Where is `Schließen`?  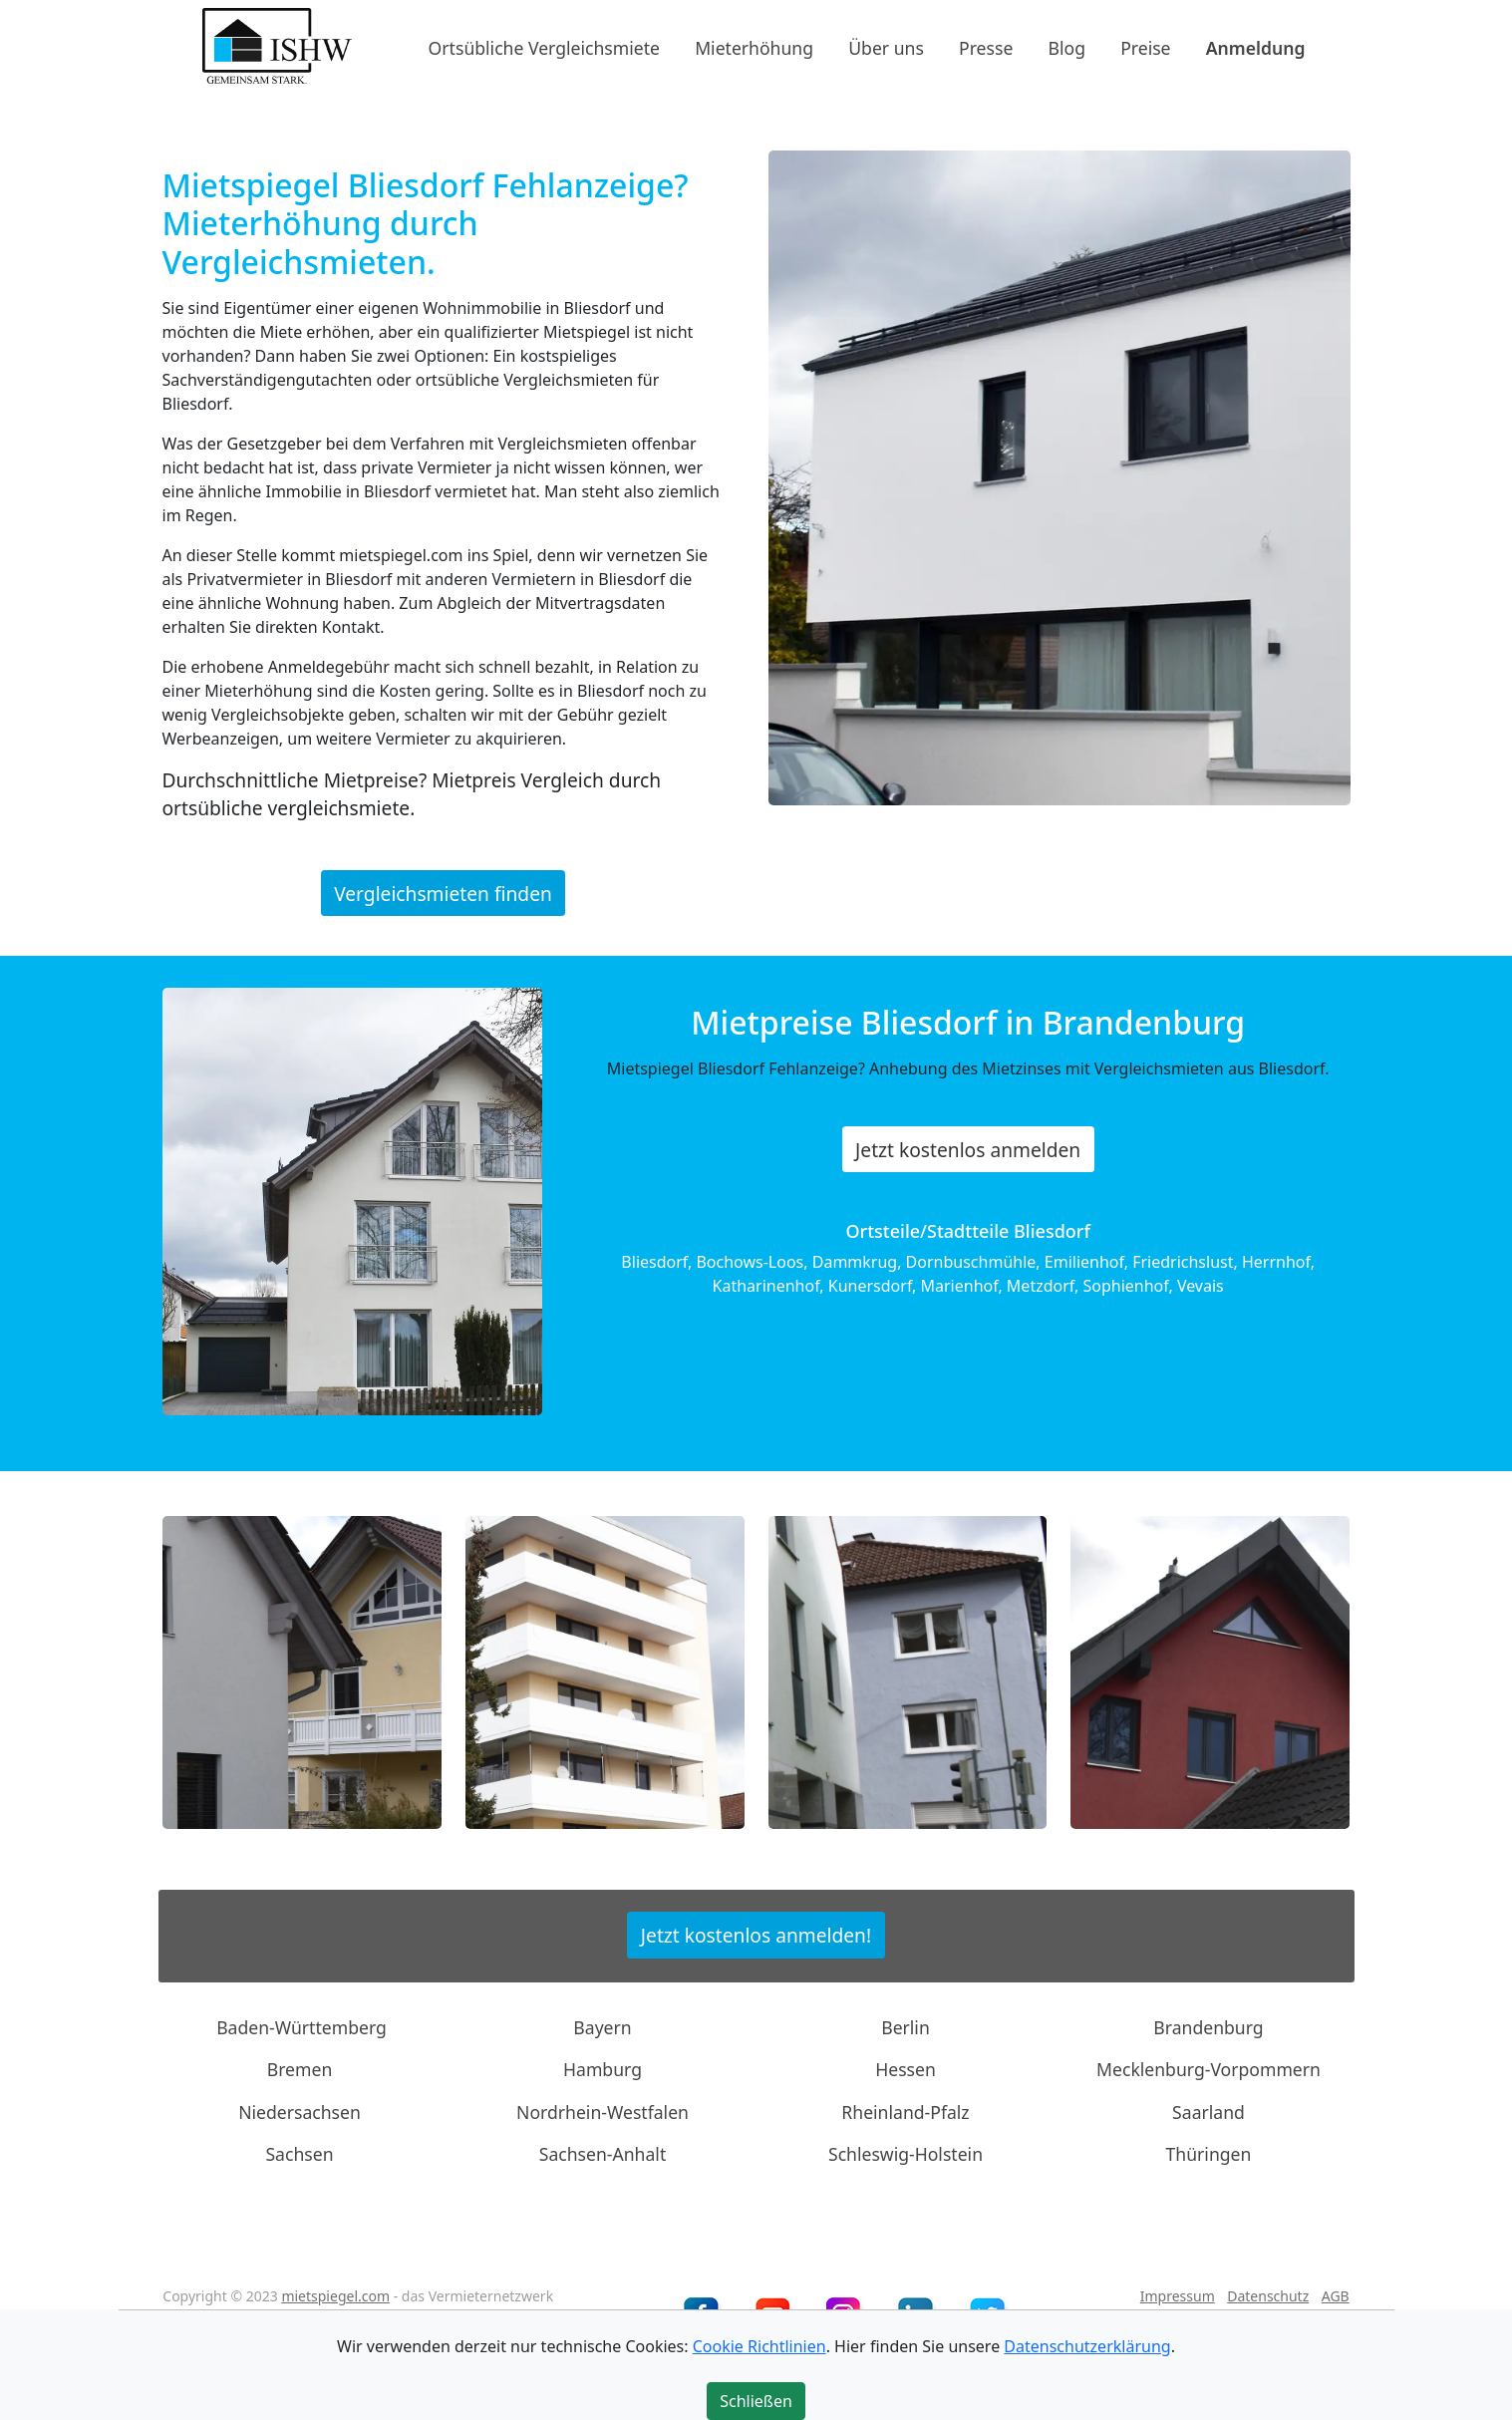
Schließen is located at coordinates (756, 2401).